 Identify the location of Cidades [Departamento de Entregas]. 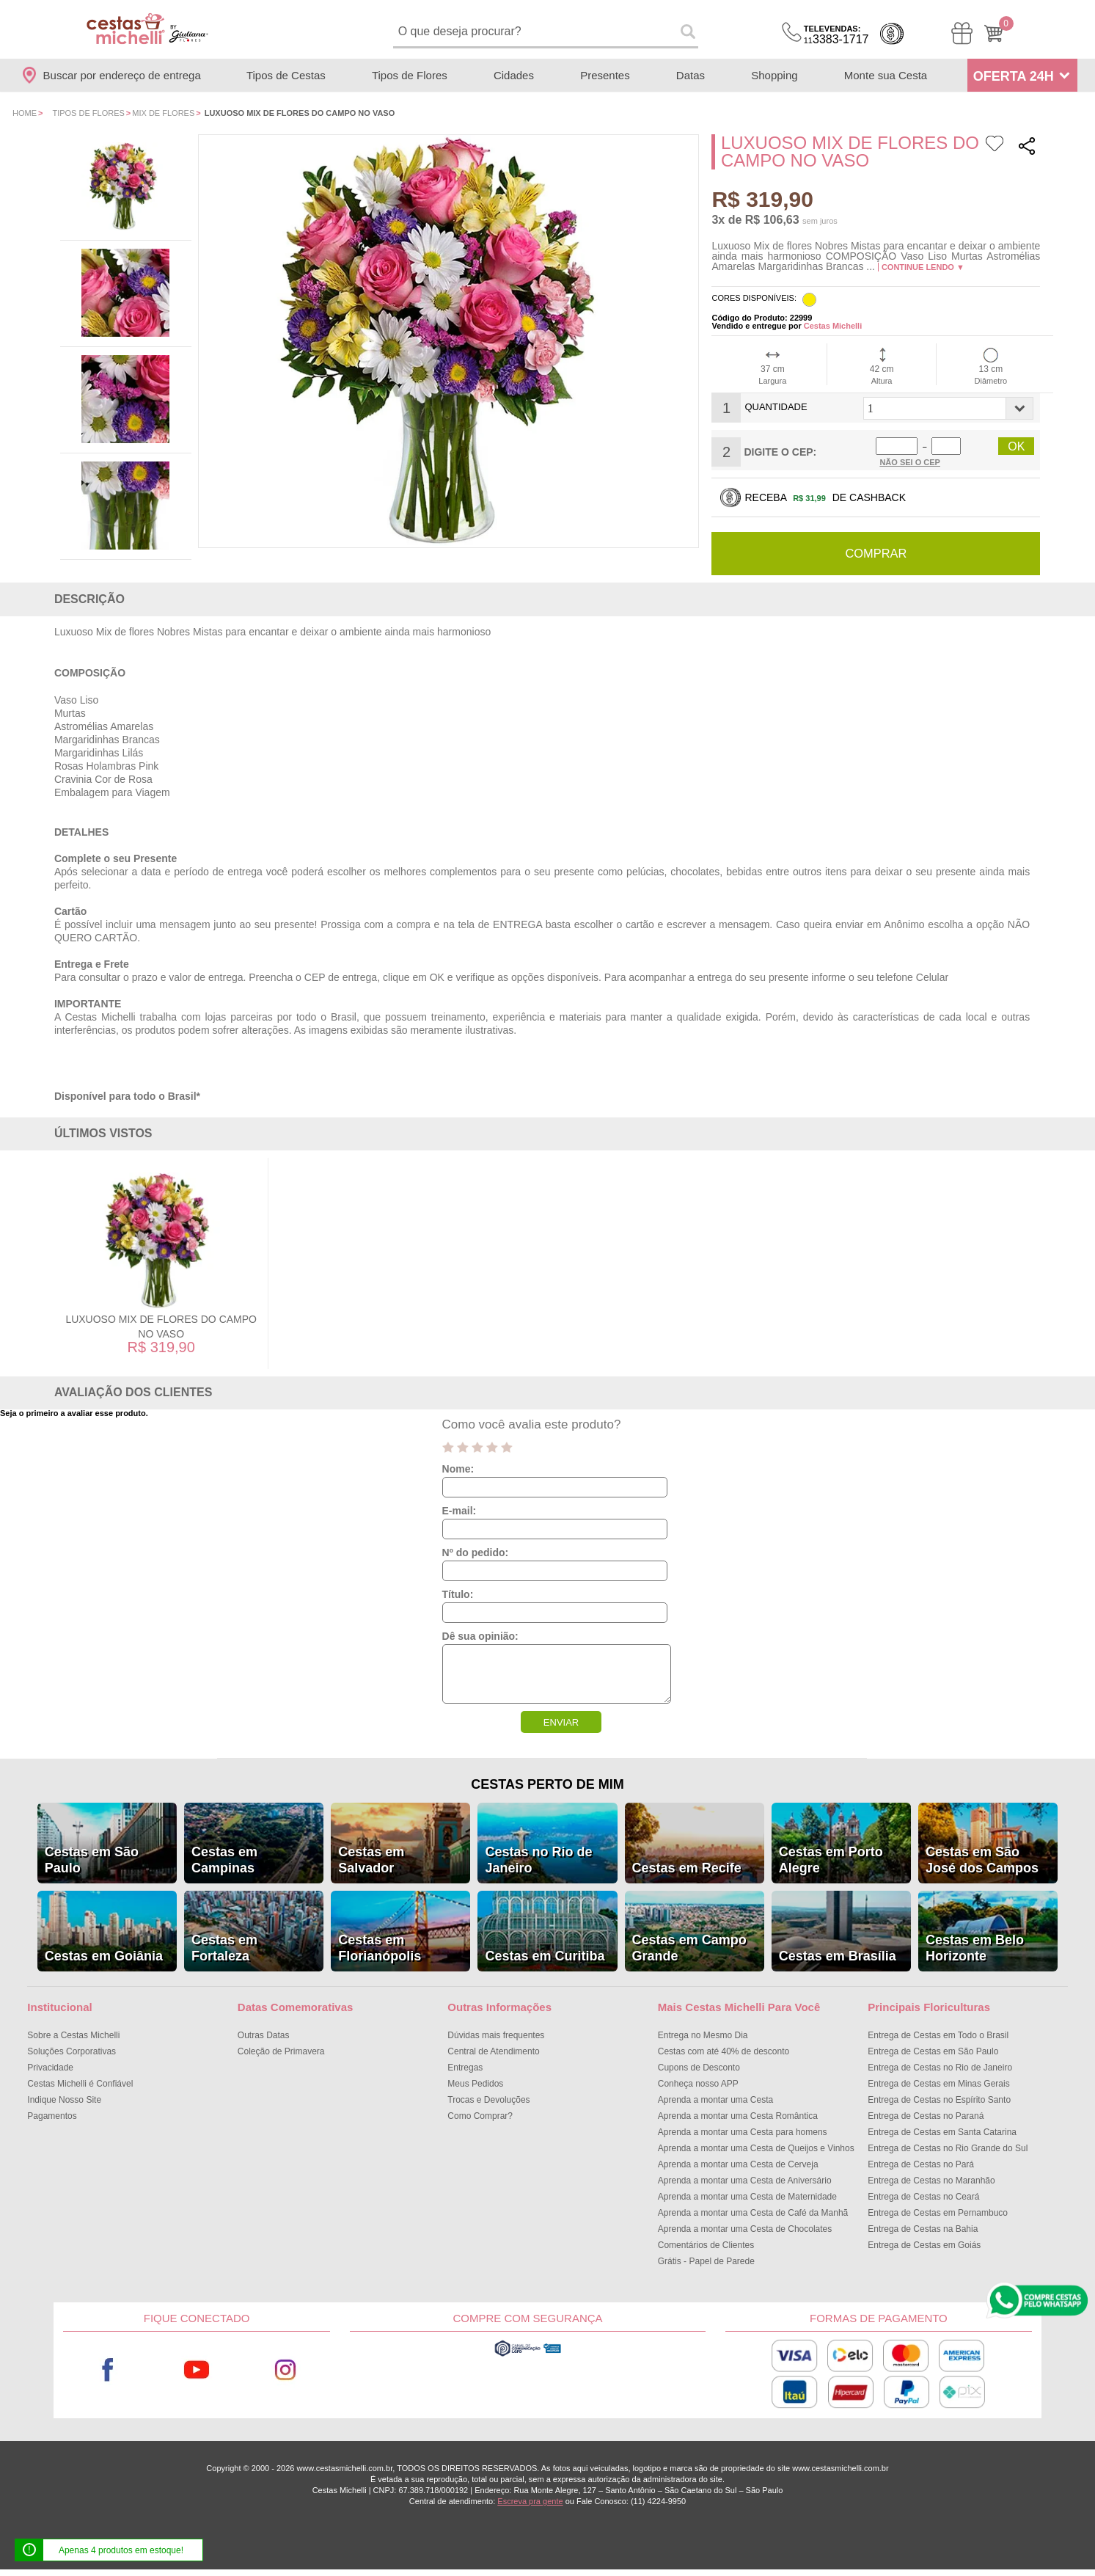
(514, 75).